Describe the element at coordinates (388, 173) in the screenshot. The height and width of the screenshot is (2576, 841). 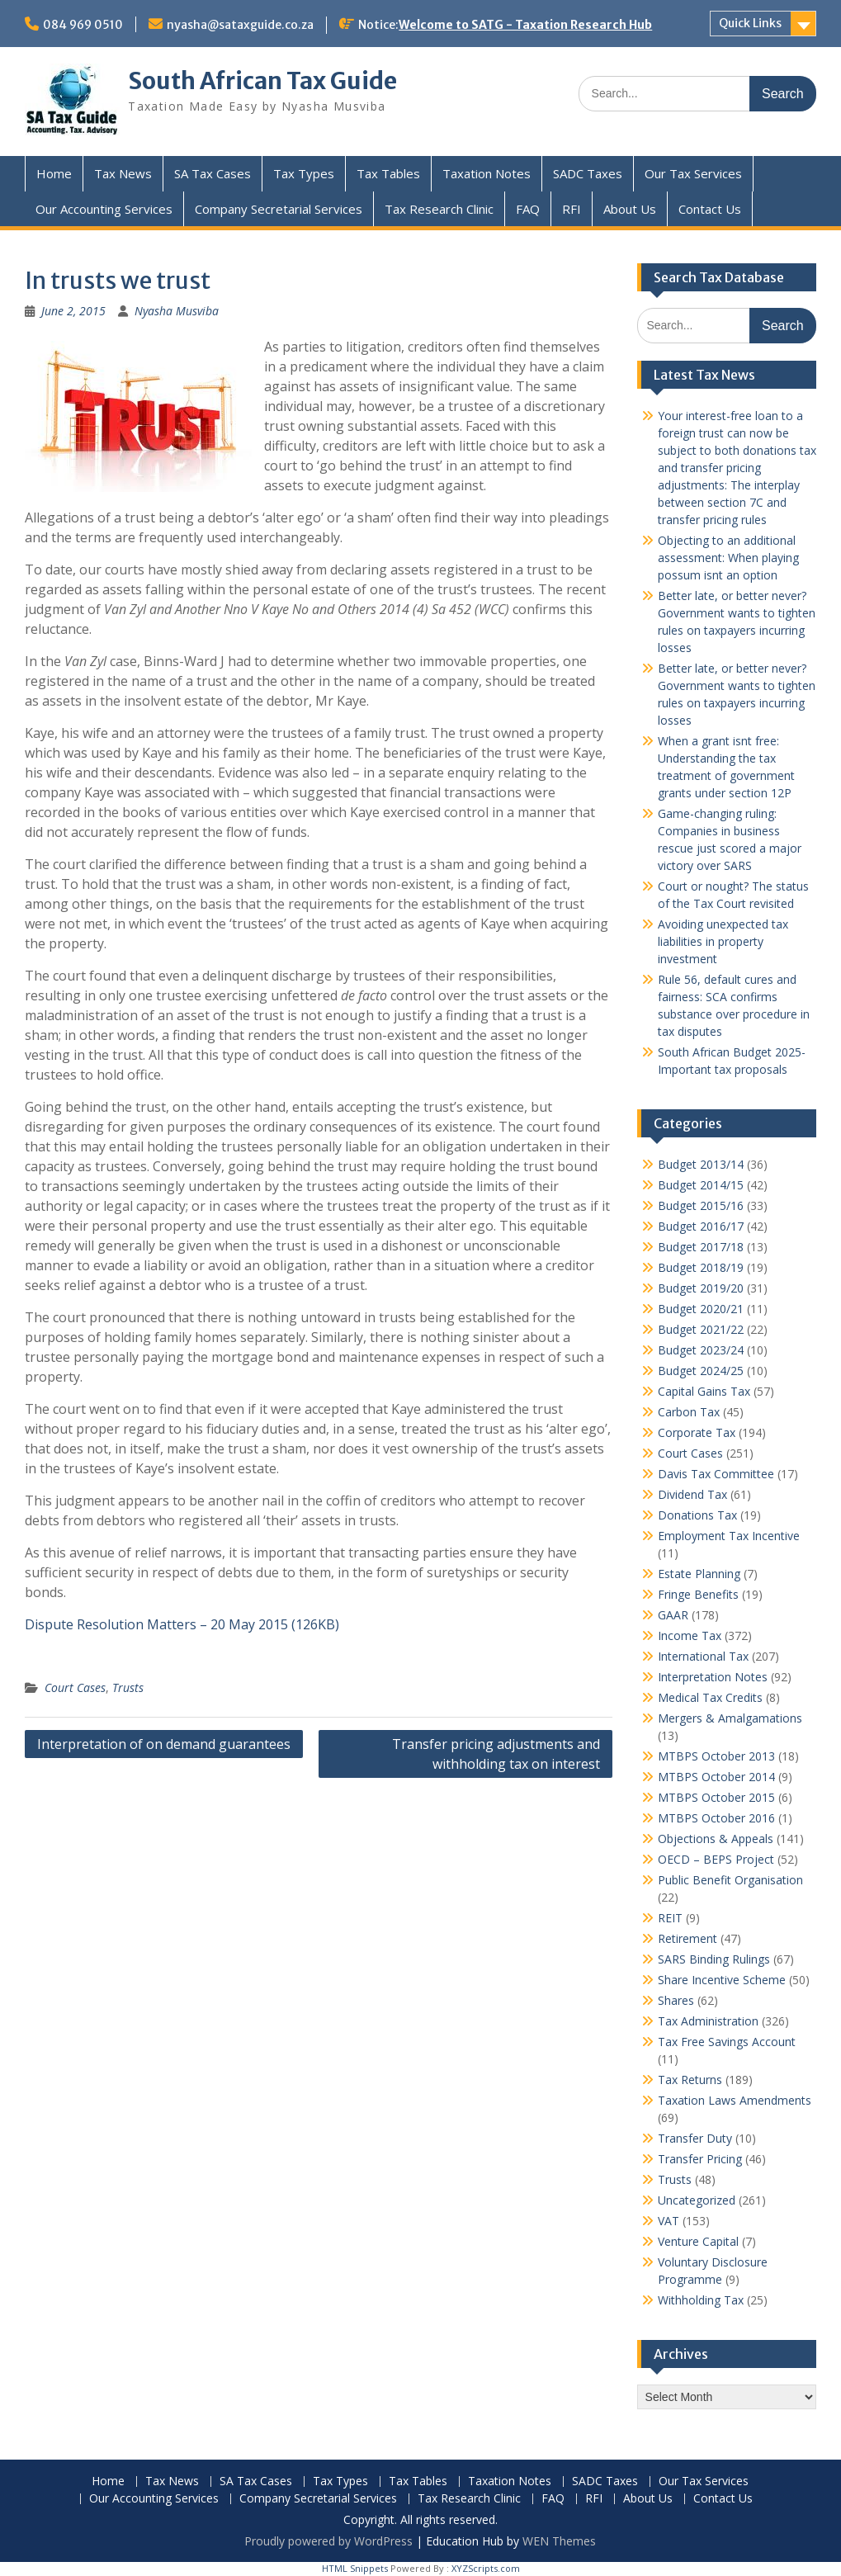
I see `Tax Tables` at that location.